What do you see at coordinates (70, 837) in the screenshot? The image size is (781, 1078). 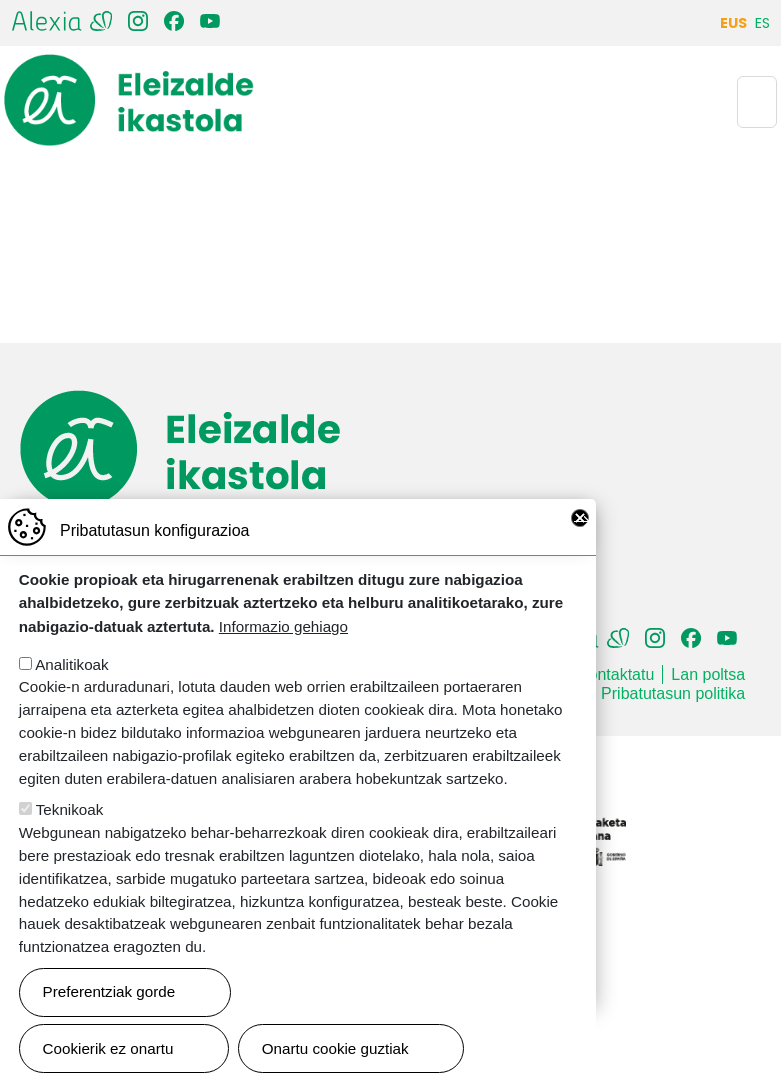 I see `Teknikoak` at bounding box center [70, 837].